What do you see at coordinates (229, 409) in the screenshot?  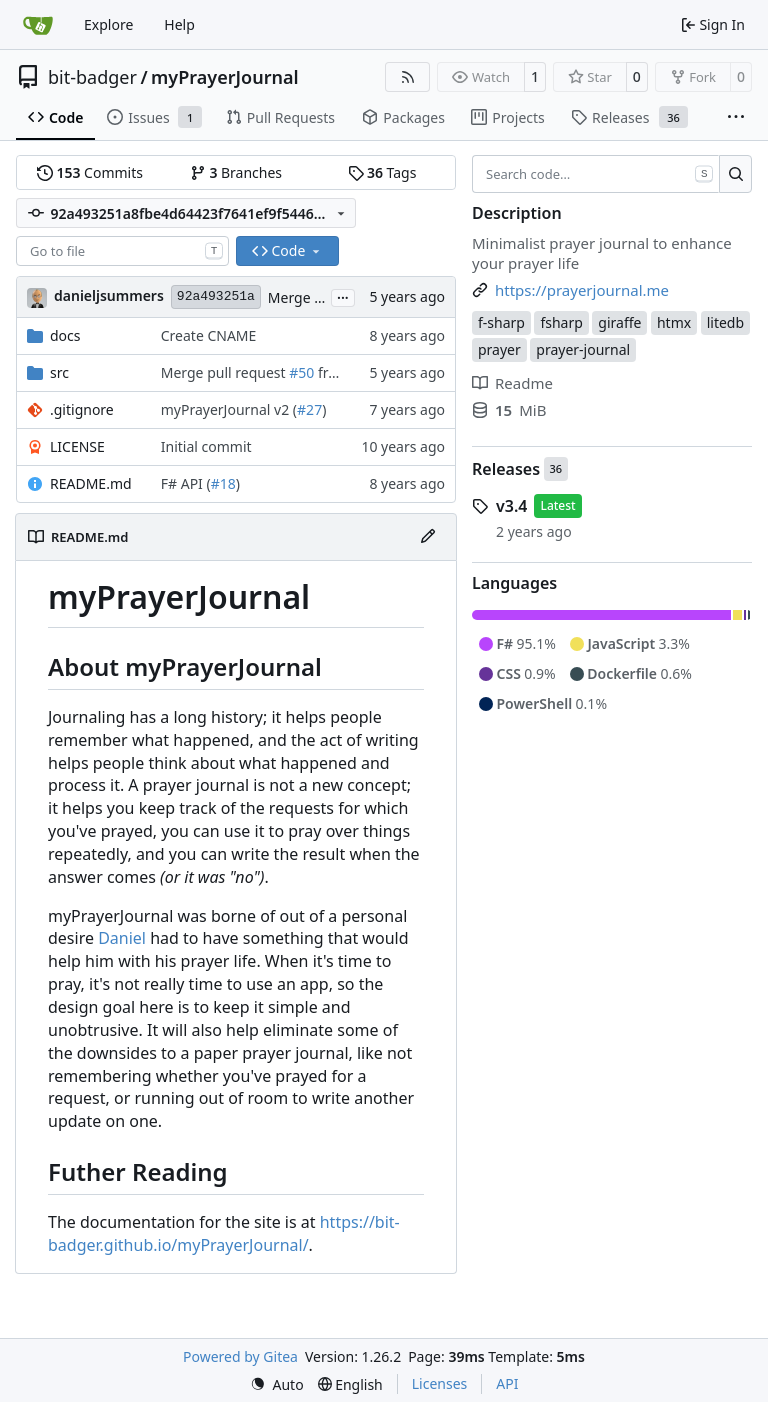 I see `myPrayerJournal v2 (` at bounding box center [229, 409].